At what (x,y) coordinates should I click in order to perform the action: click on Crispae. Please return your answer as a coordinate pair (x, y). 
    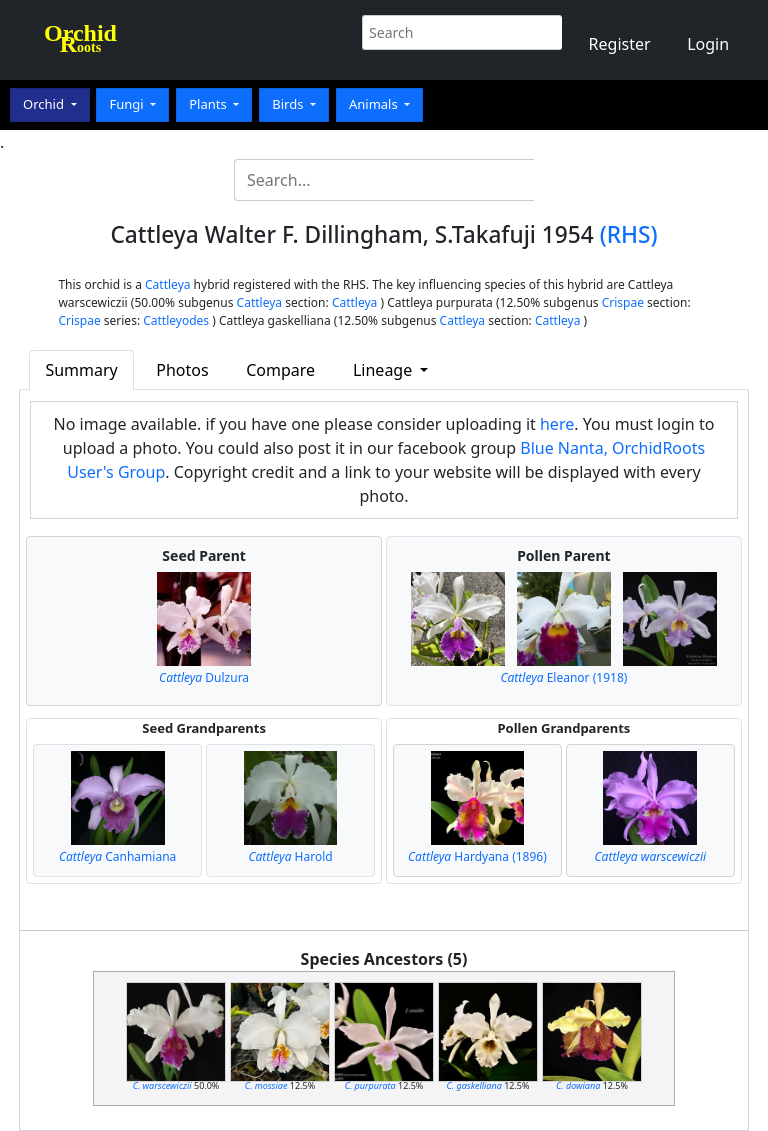
    Looking at the image, I should click on (623, 302).